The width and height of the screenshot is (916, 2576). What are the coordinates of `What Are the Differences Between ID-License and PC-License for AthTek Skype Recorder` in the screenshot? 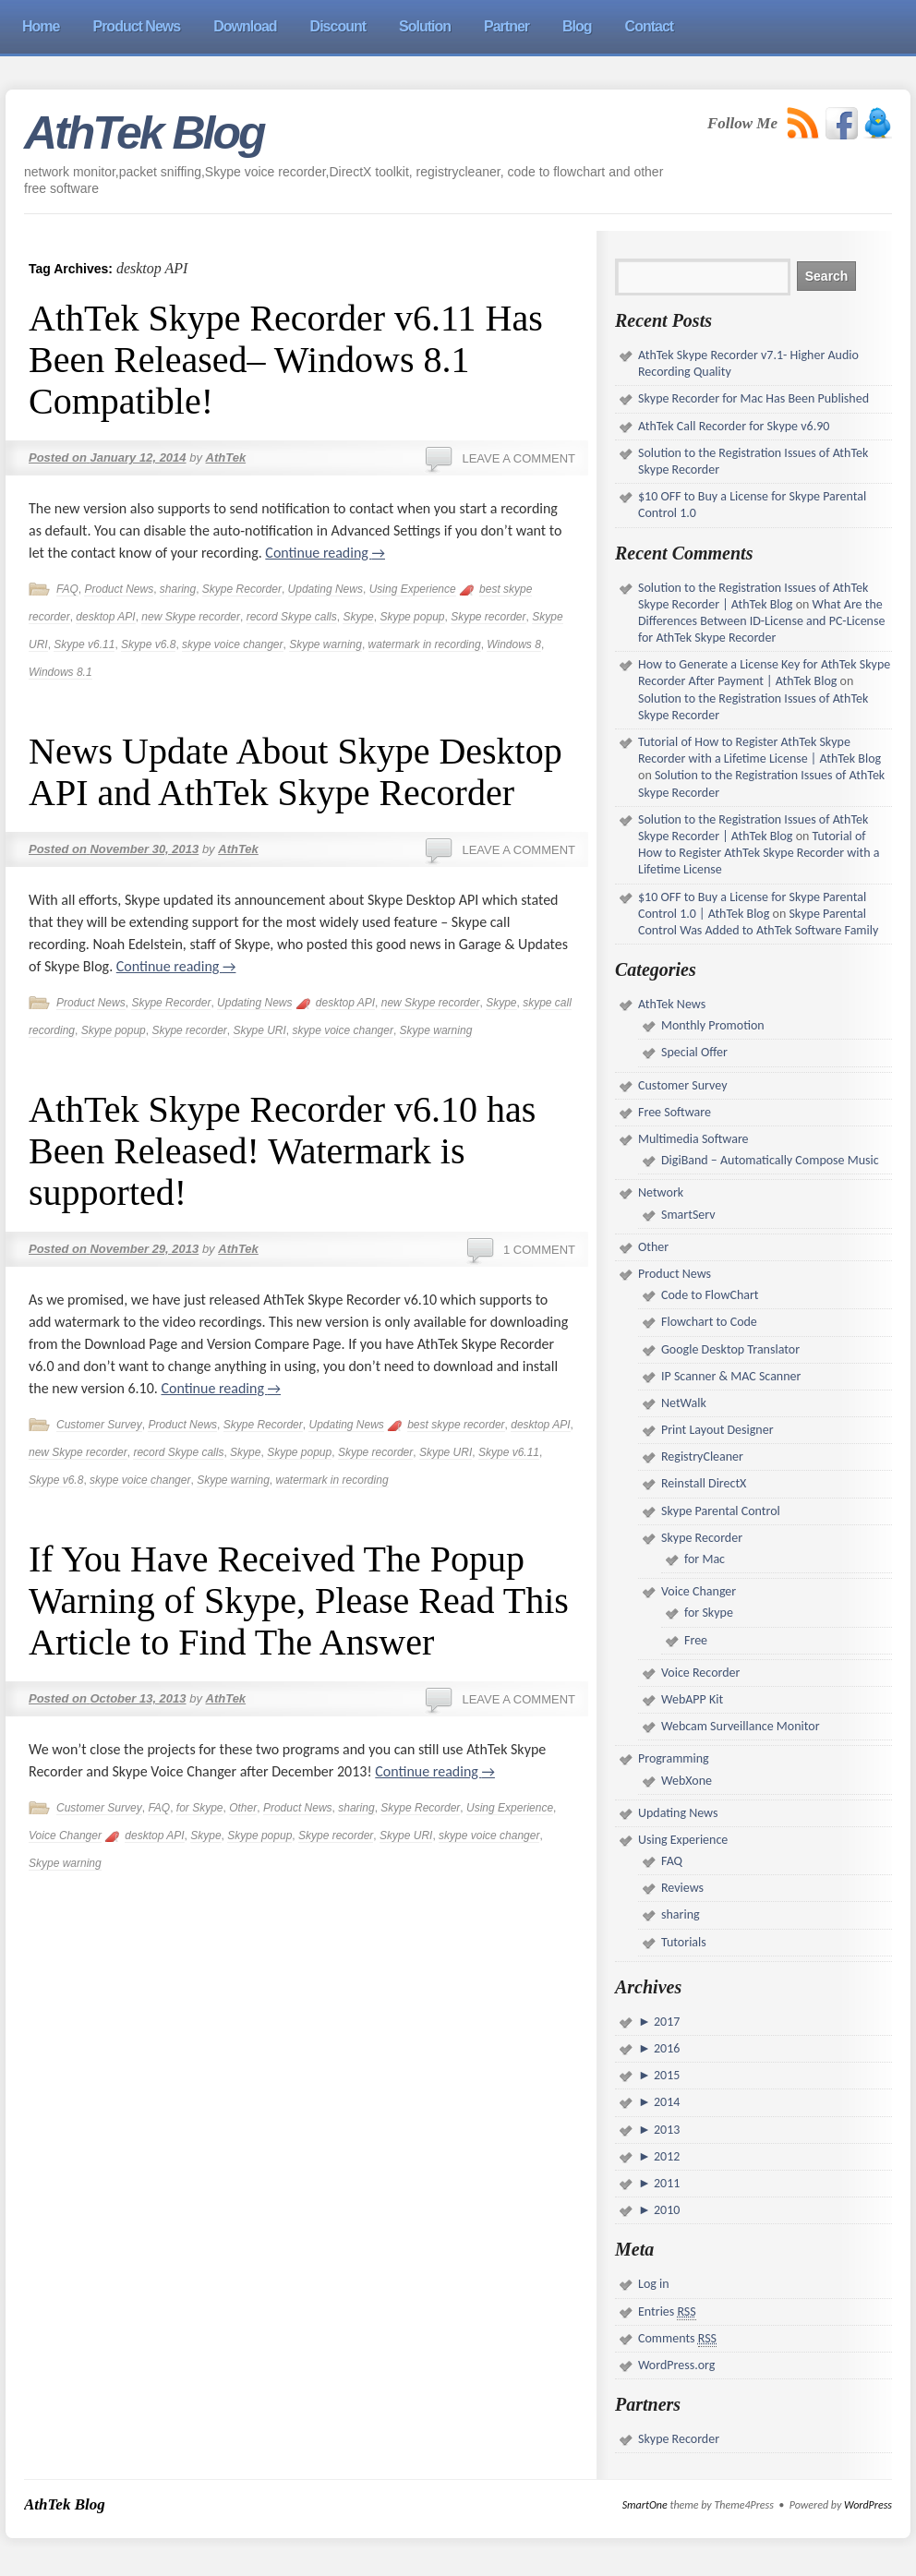 It's located at (761, 620).